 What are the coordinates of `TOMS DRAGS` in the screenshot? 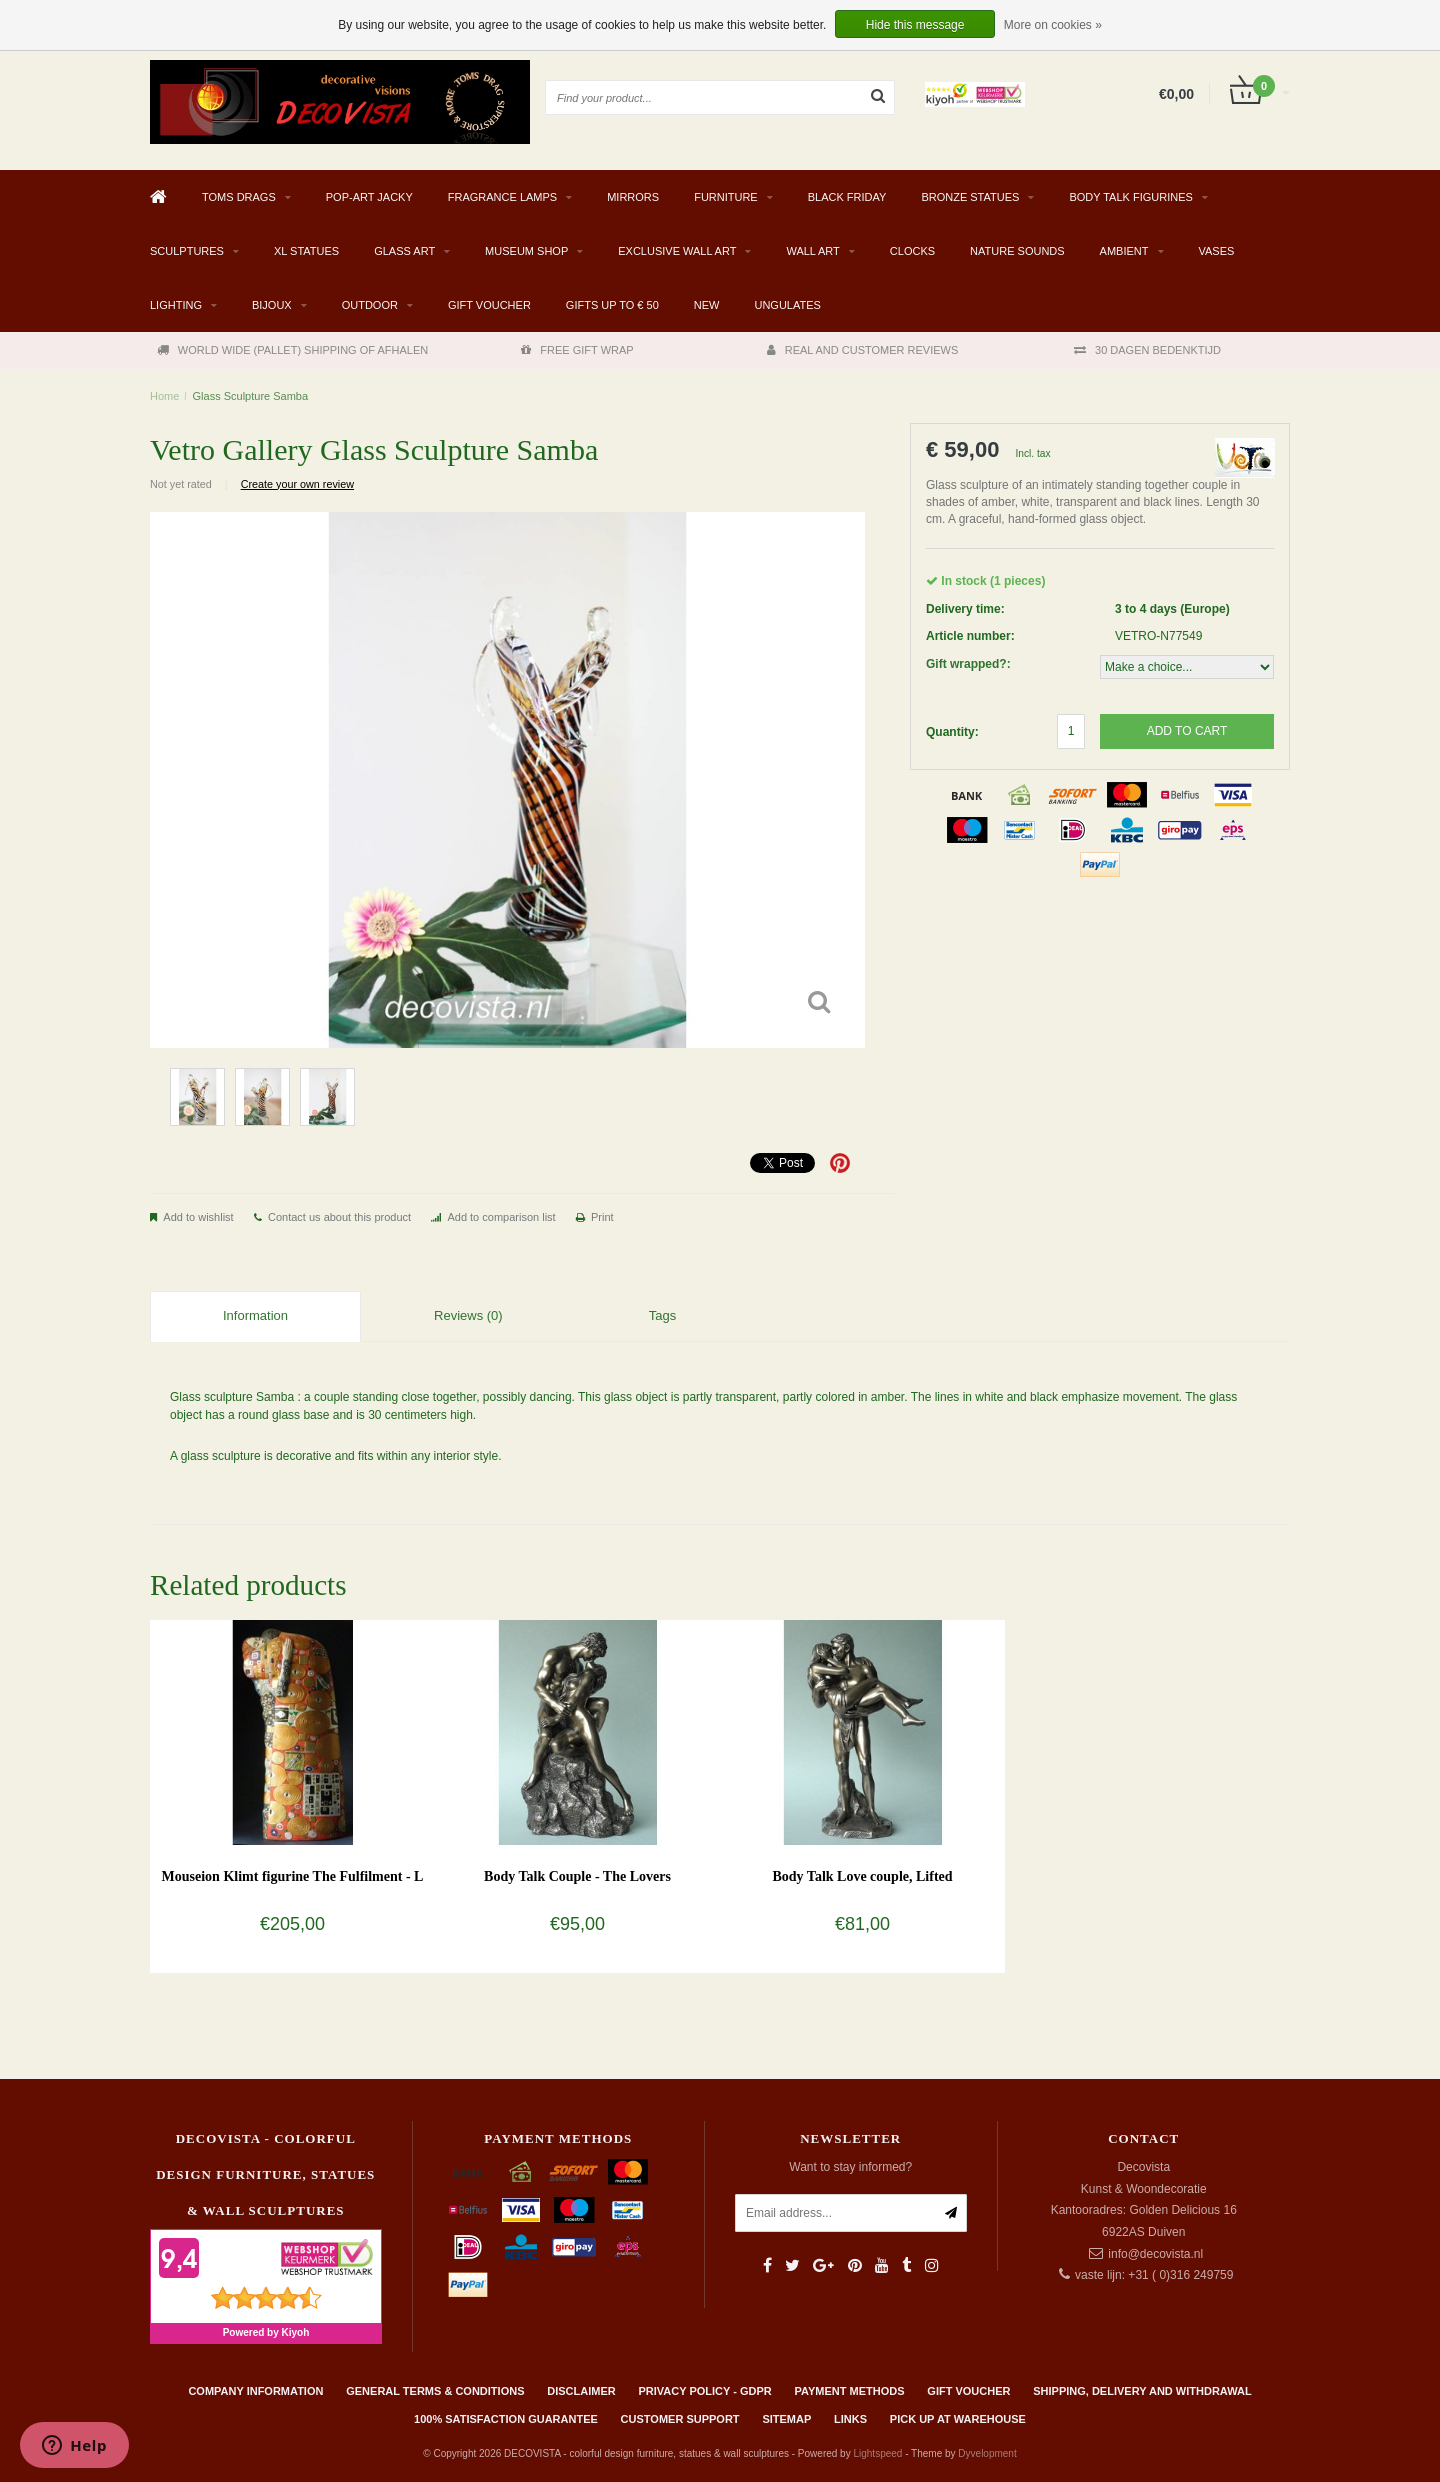 It's located at (239, 197).